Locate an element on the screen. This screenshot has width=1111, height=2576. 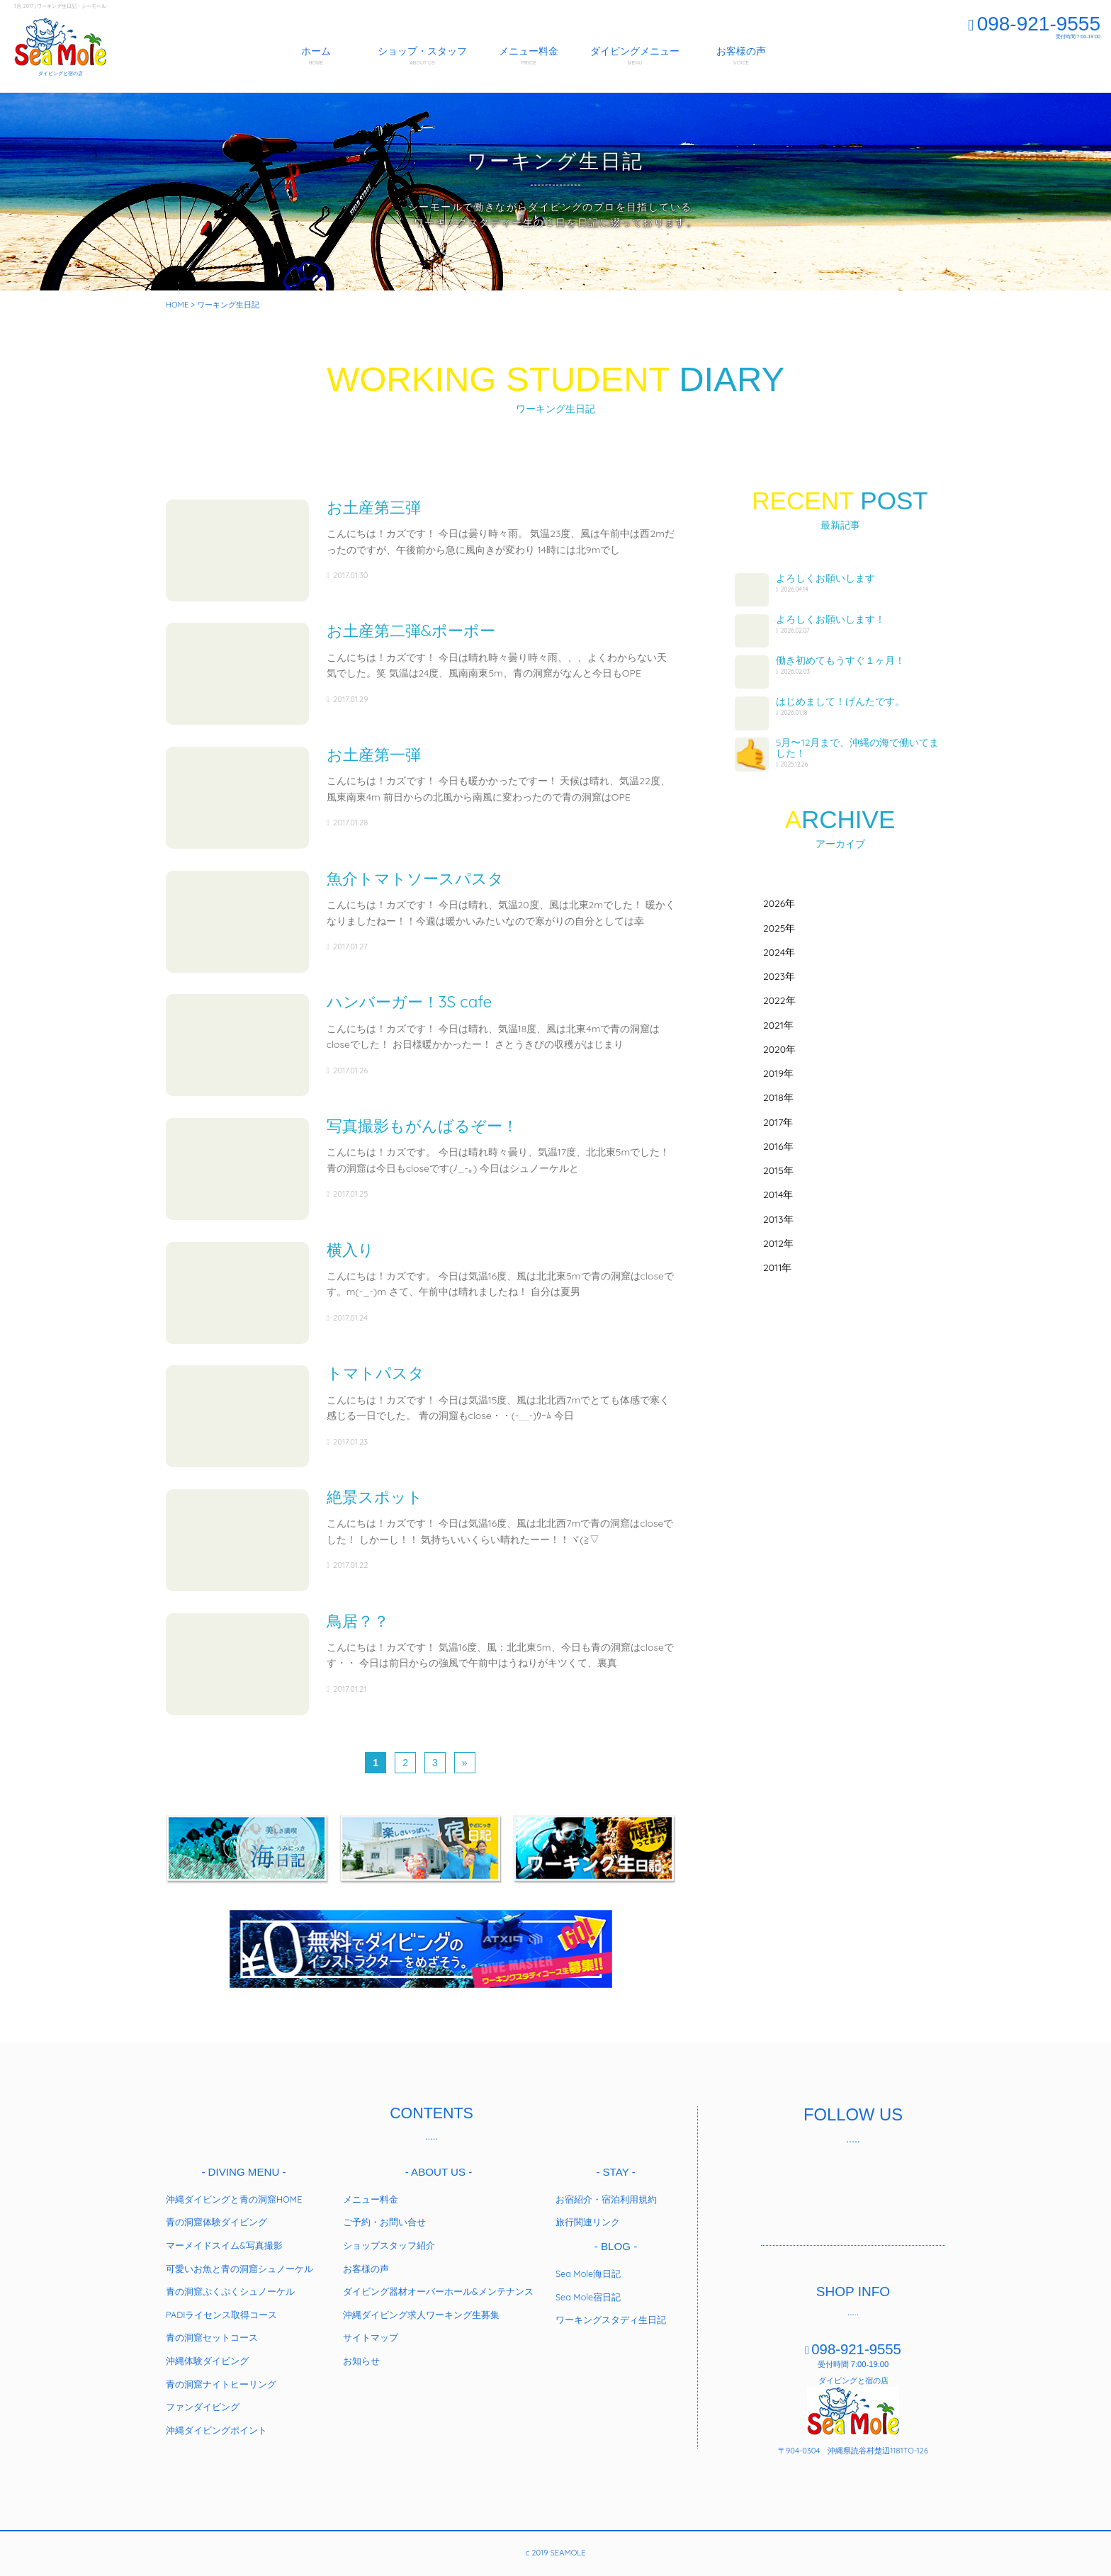
沖縄体験ダイビング is located at coordinates (207, 2355).